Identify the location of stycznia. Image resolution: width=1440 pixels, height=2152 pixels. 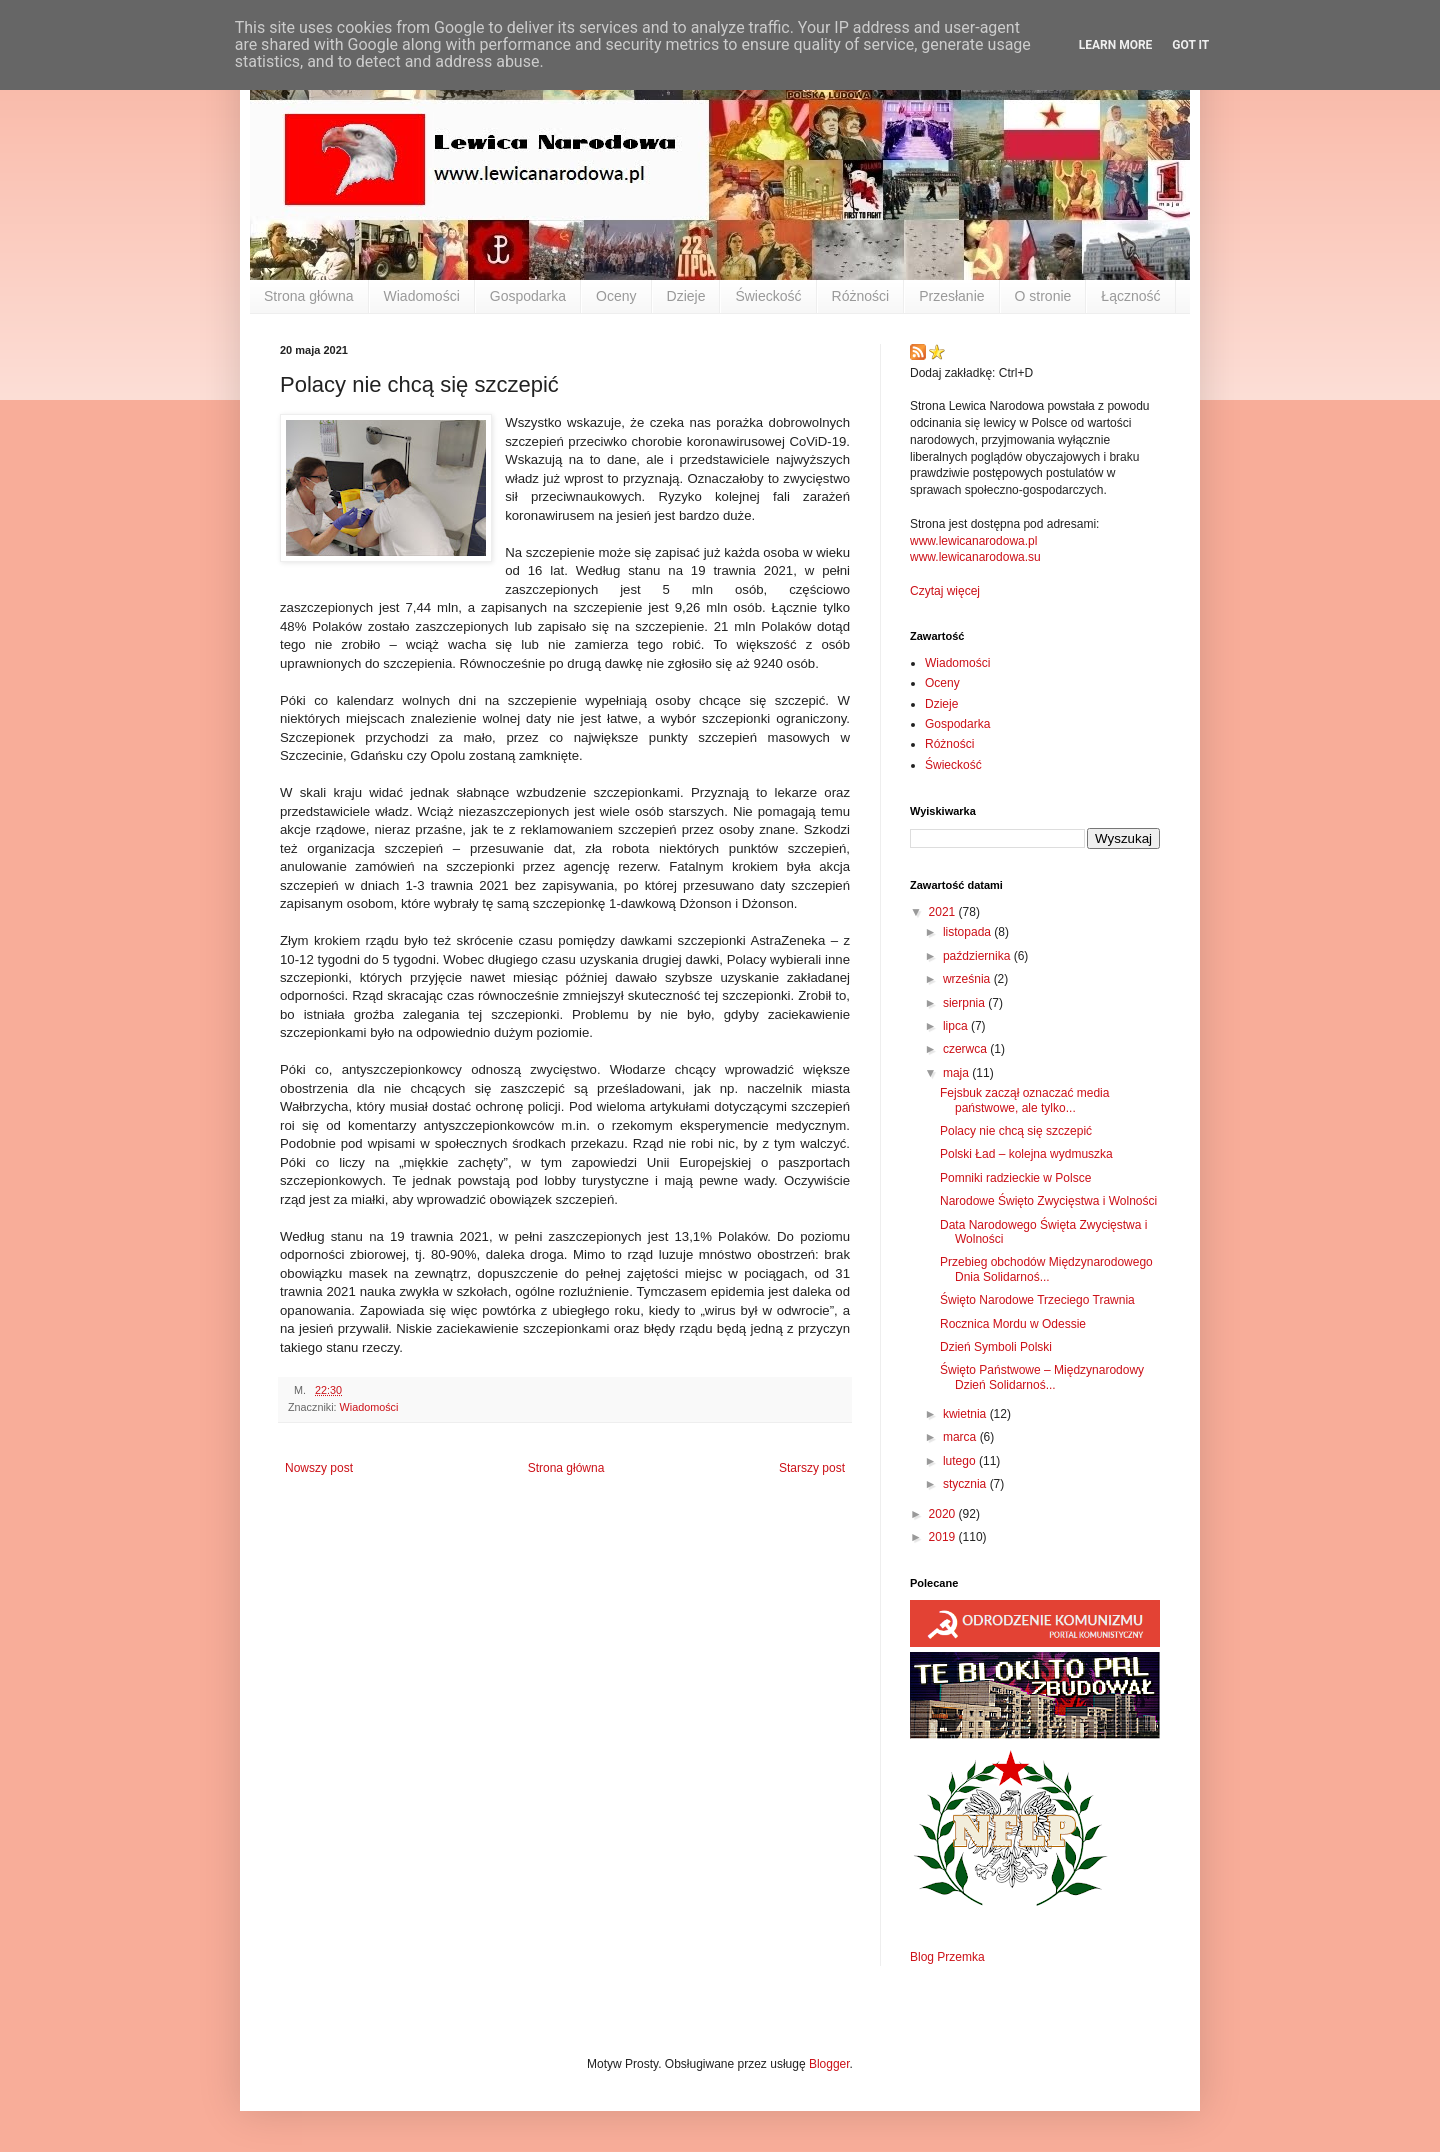
(966, 1484).